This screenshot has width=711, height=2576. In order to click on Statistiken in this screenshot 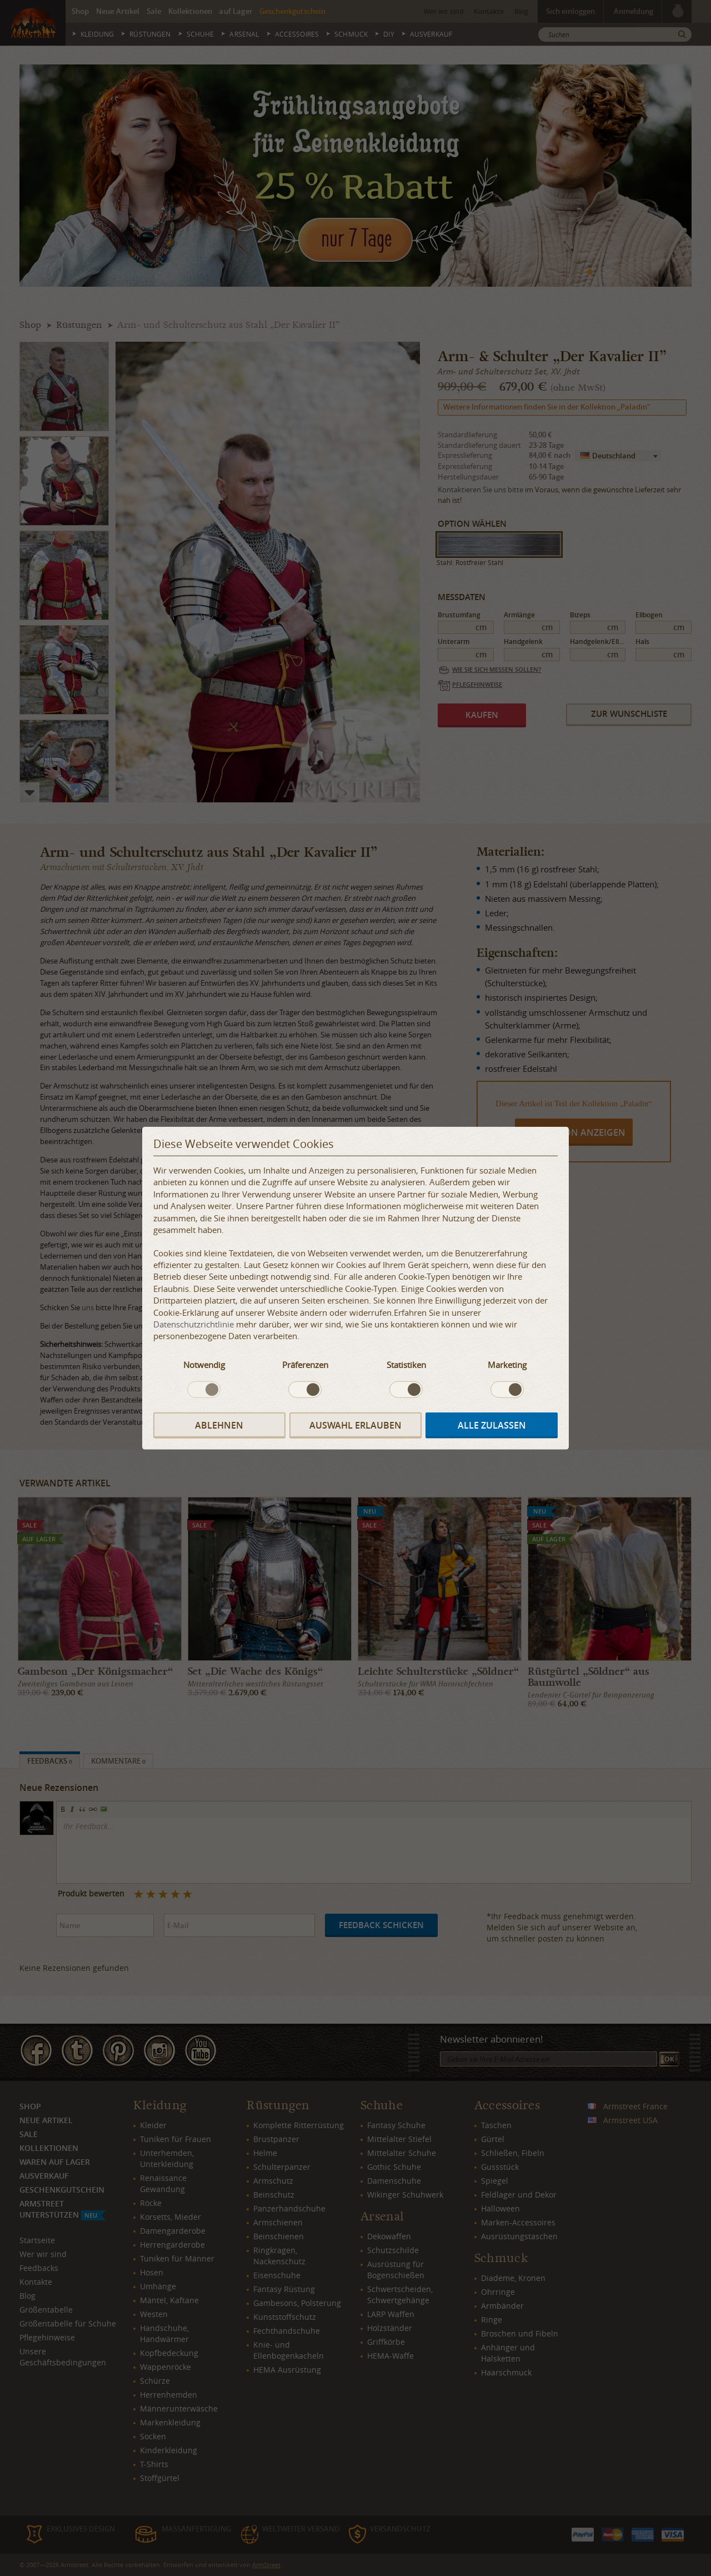, I will do `click(406, 1364)`.